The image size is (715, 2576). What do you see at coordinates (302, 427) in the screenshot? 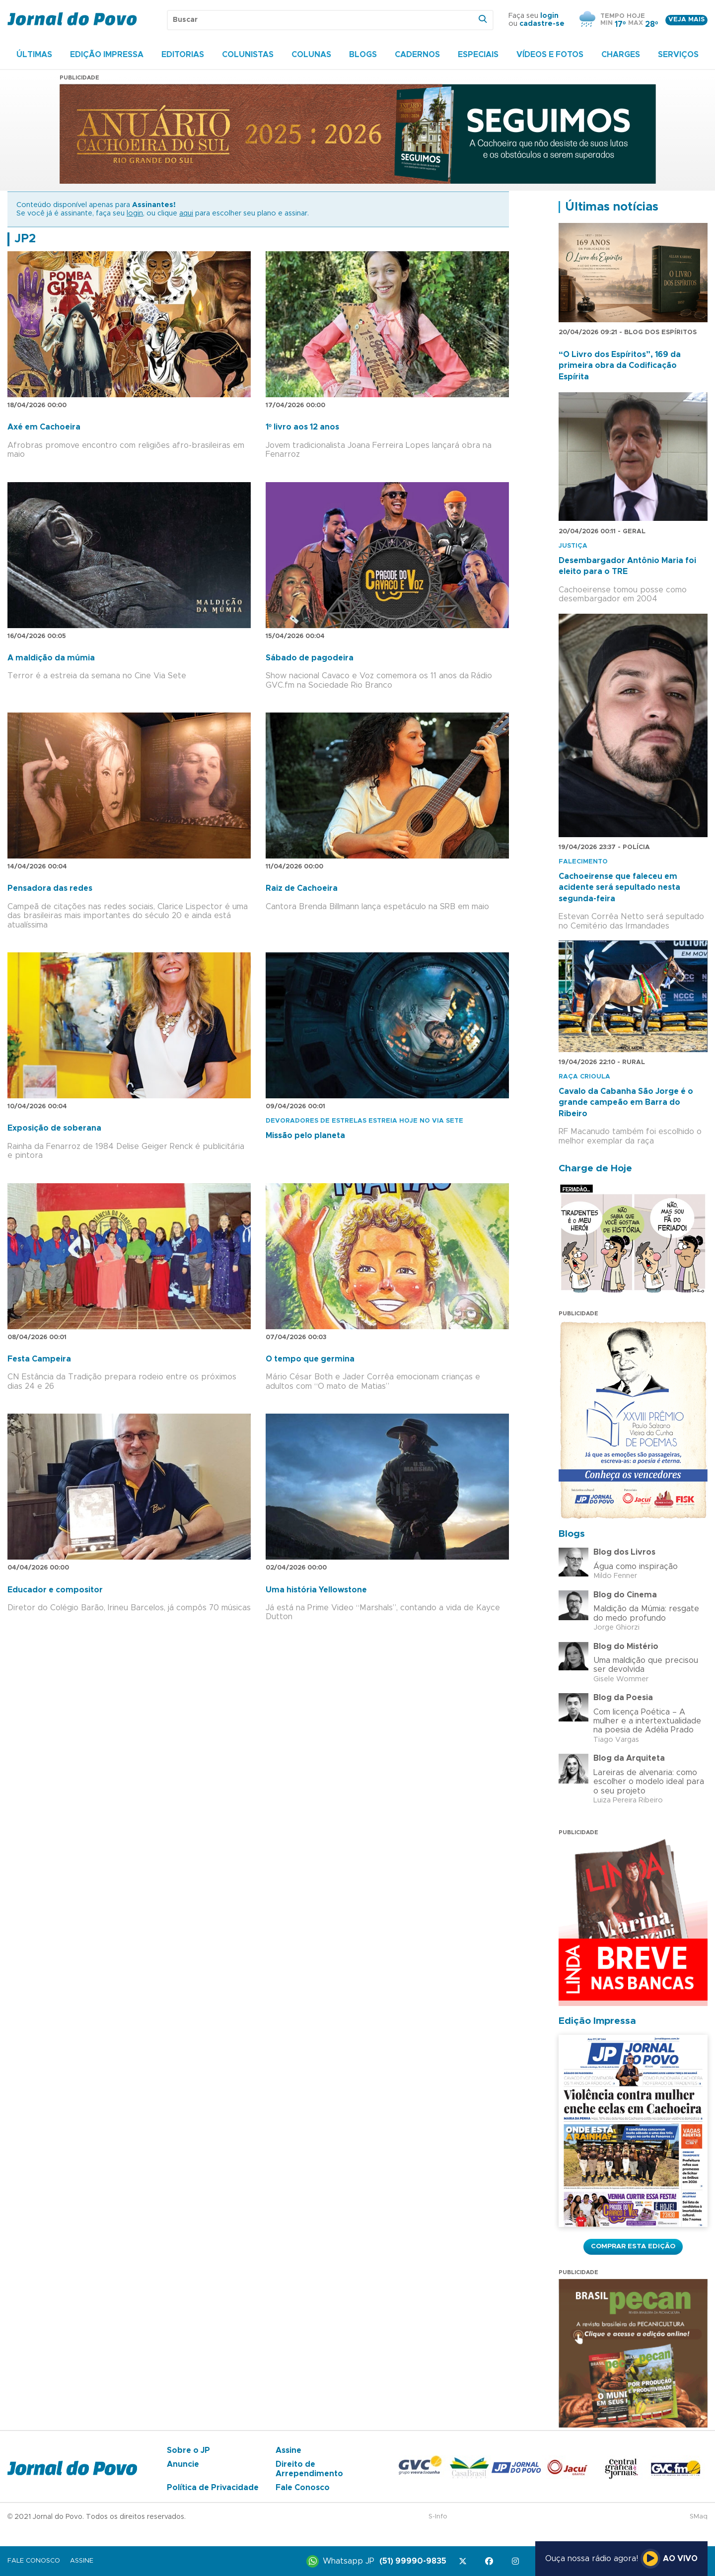
I see `1º livro aos 12 anos` at bounding box center [302, 427].